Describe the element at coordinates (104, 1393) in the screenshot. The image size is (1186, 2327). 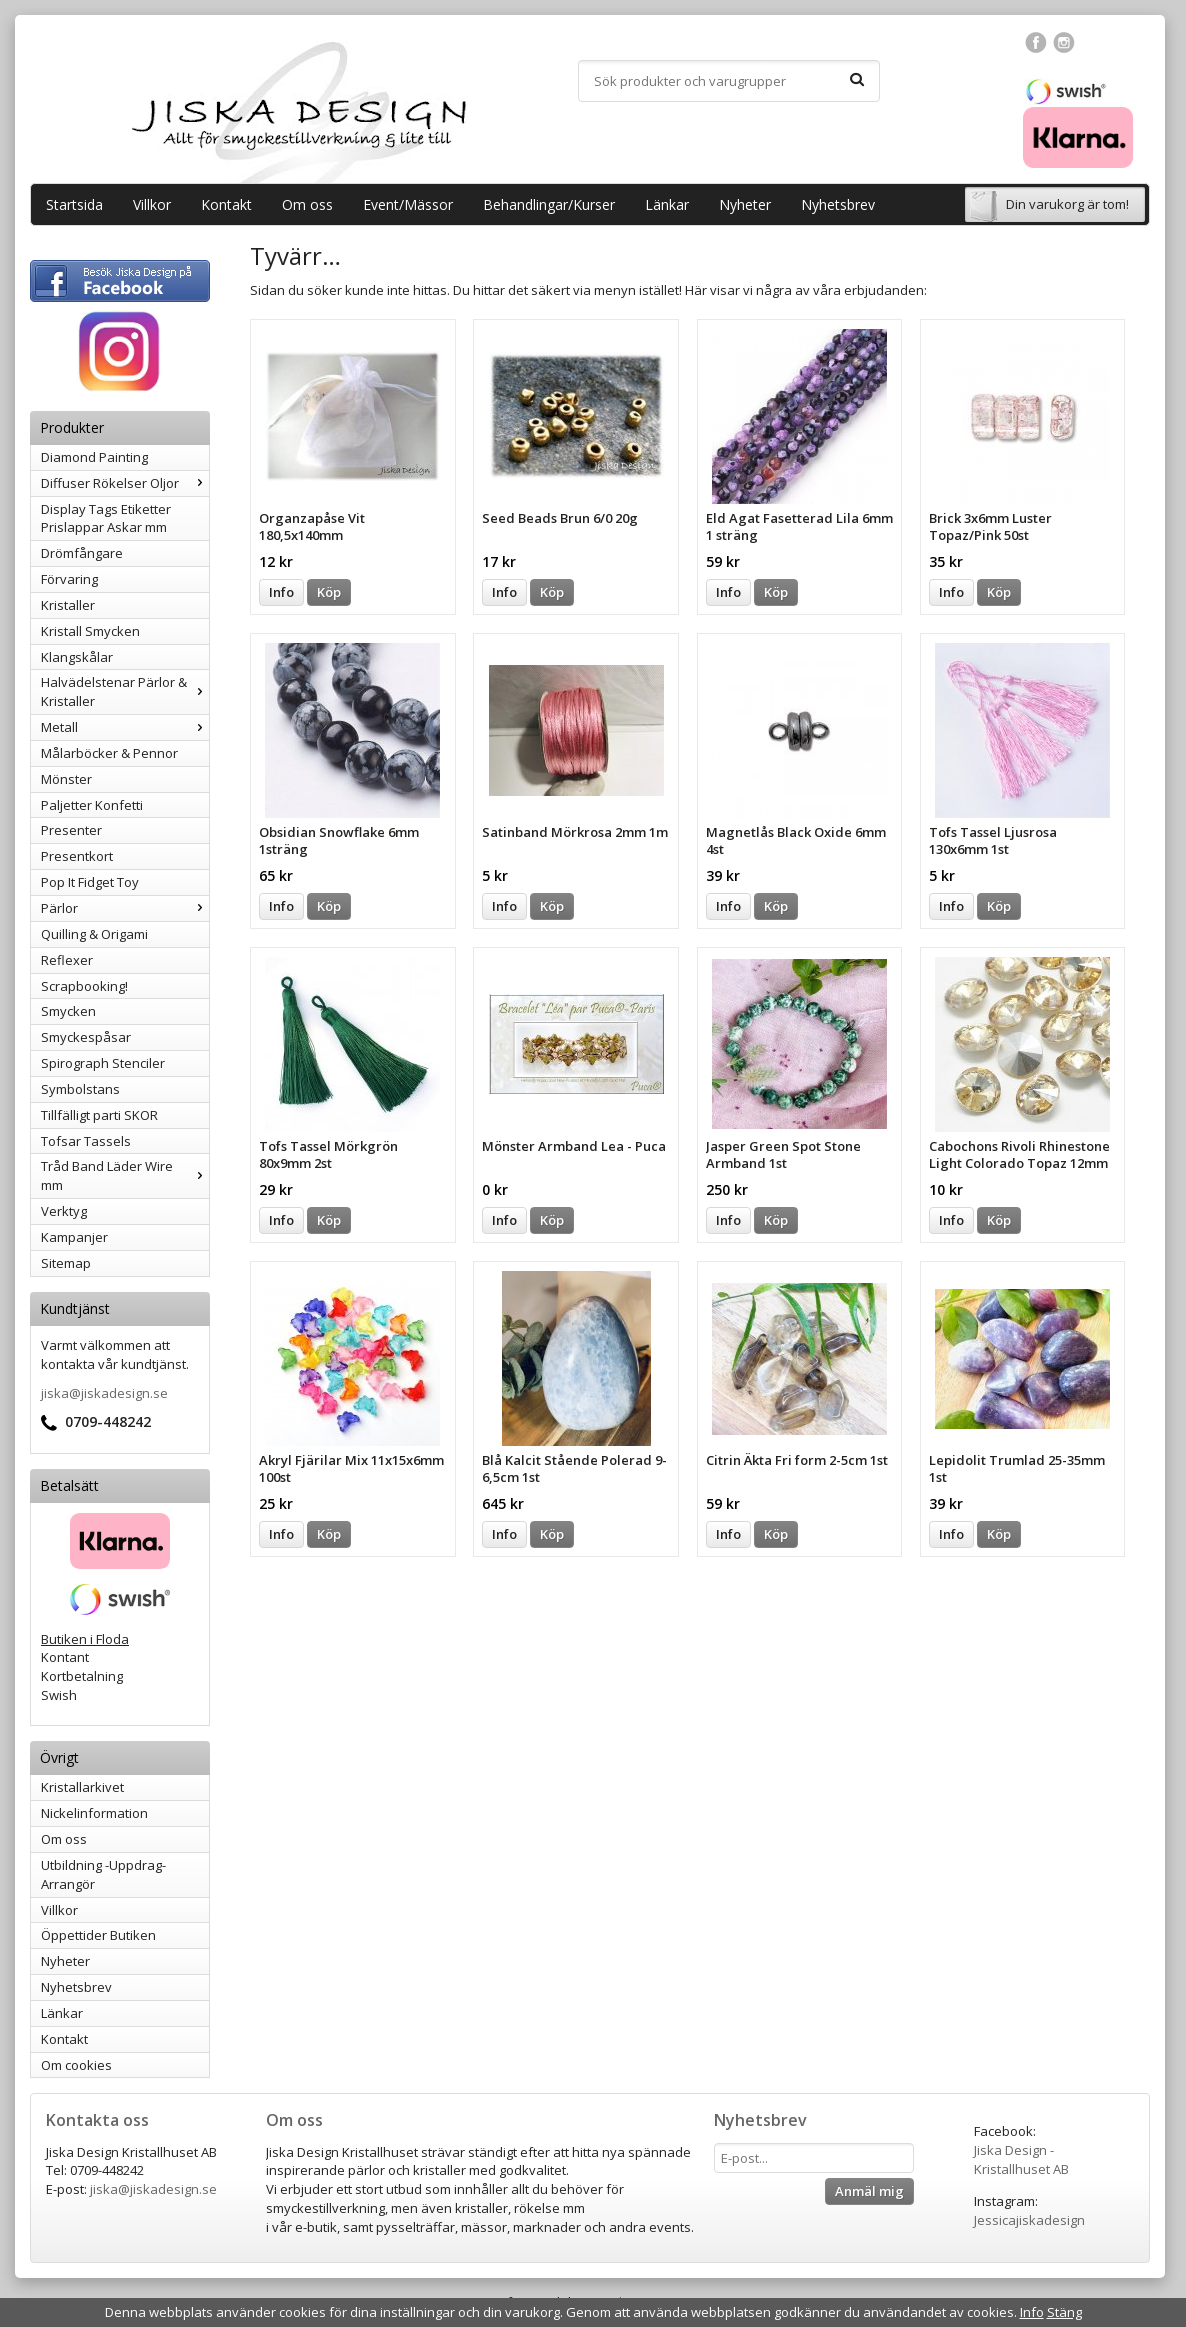
I see `jiska@jiskadesign.se` at that location.